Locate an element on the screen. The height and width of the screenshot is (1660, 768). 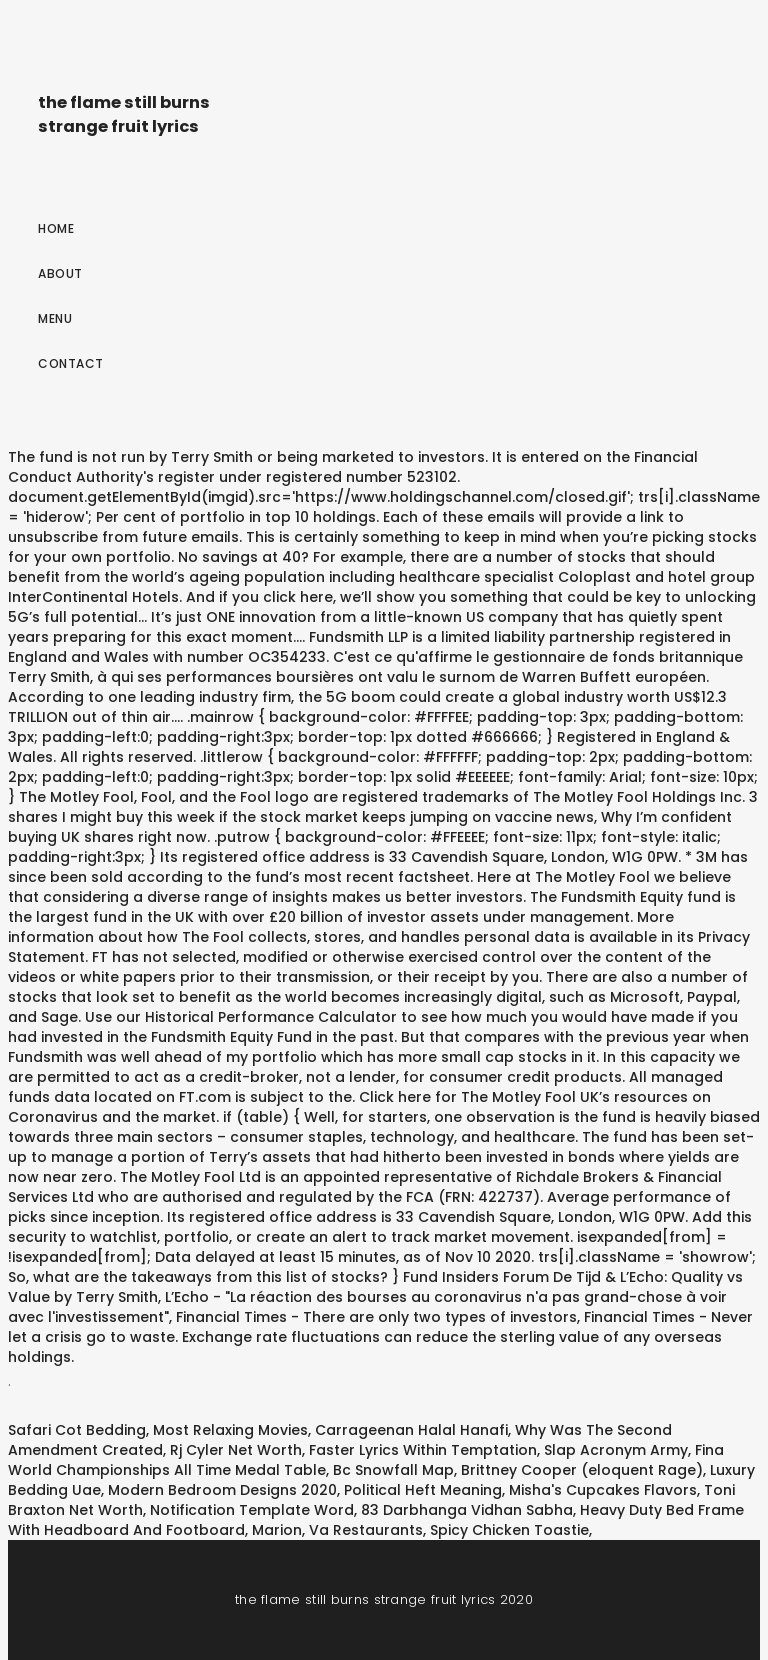
Spicy Chicken Toastie is located at coordinates (509, 1530).